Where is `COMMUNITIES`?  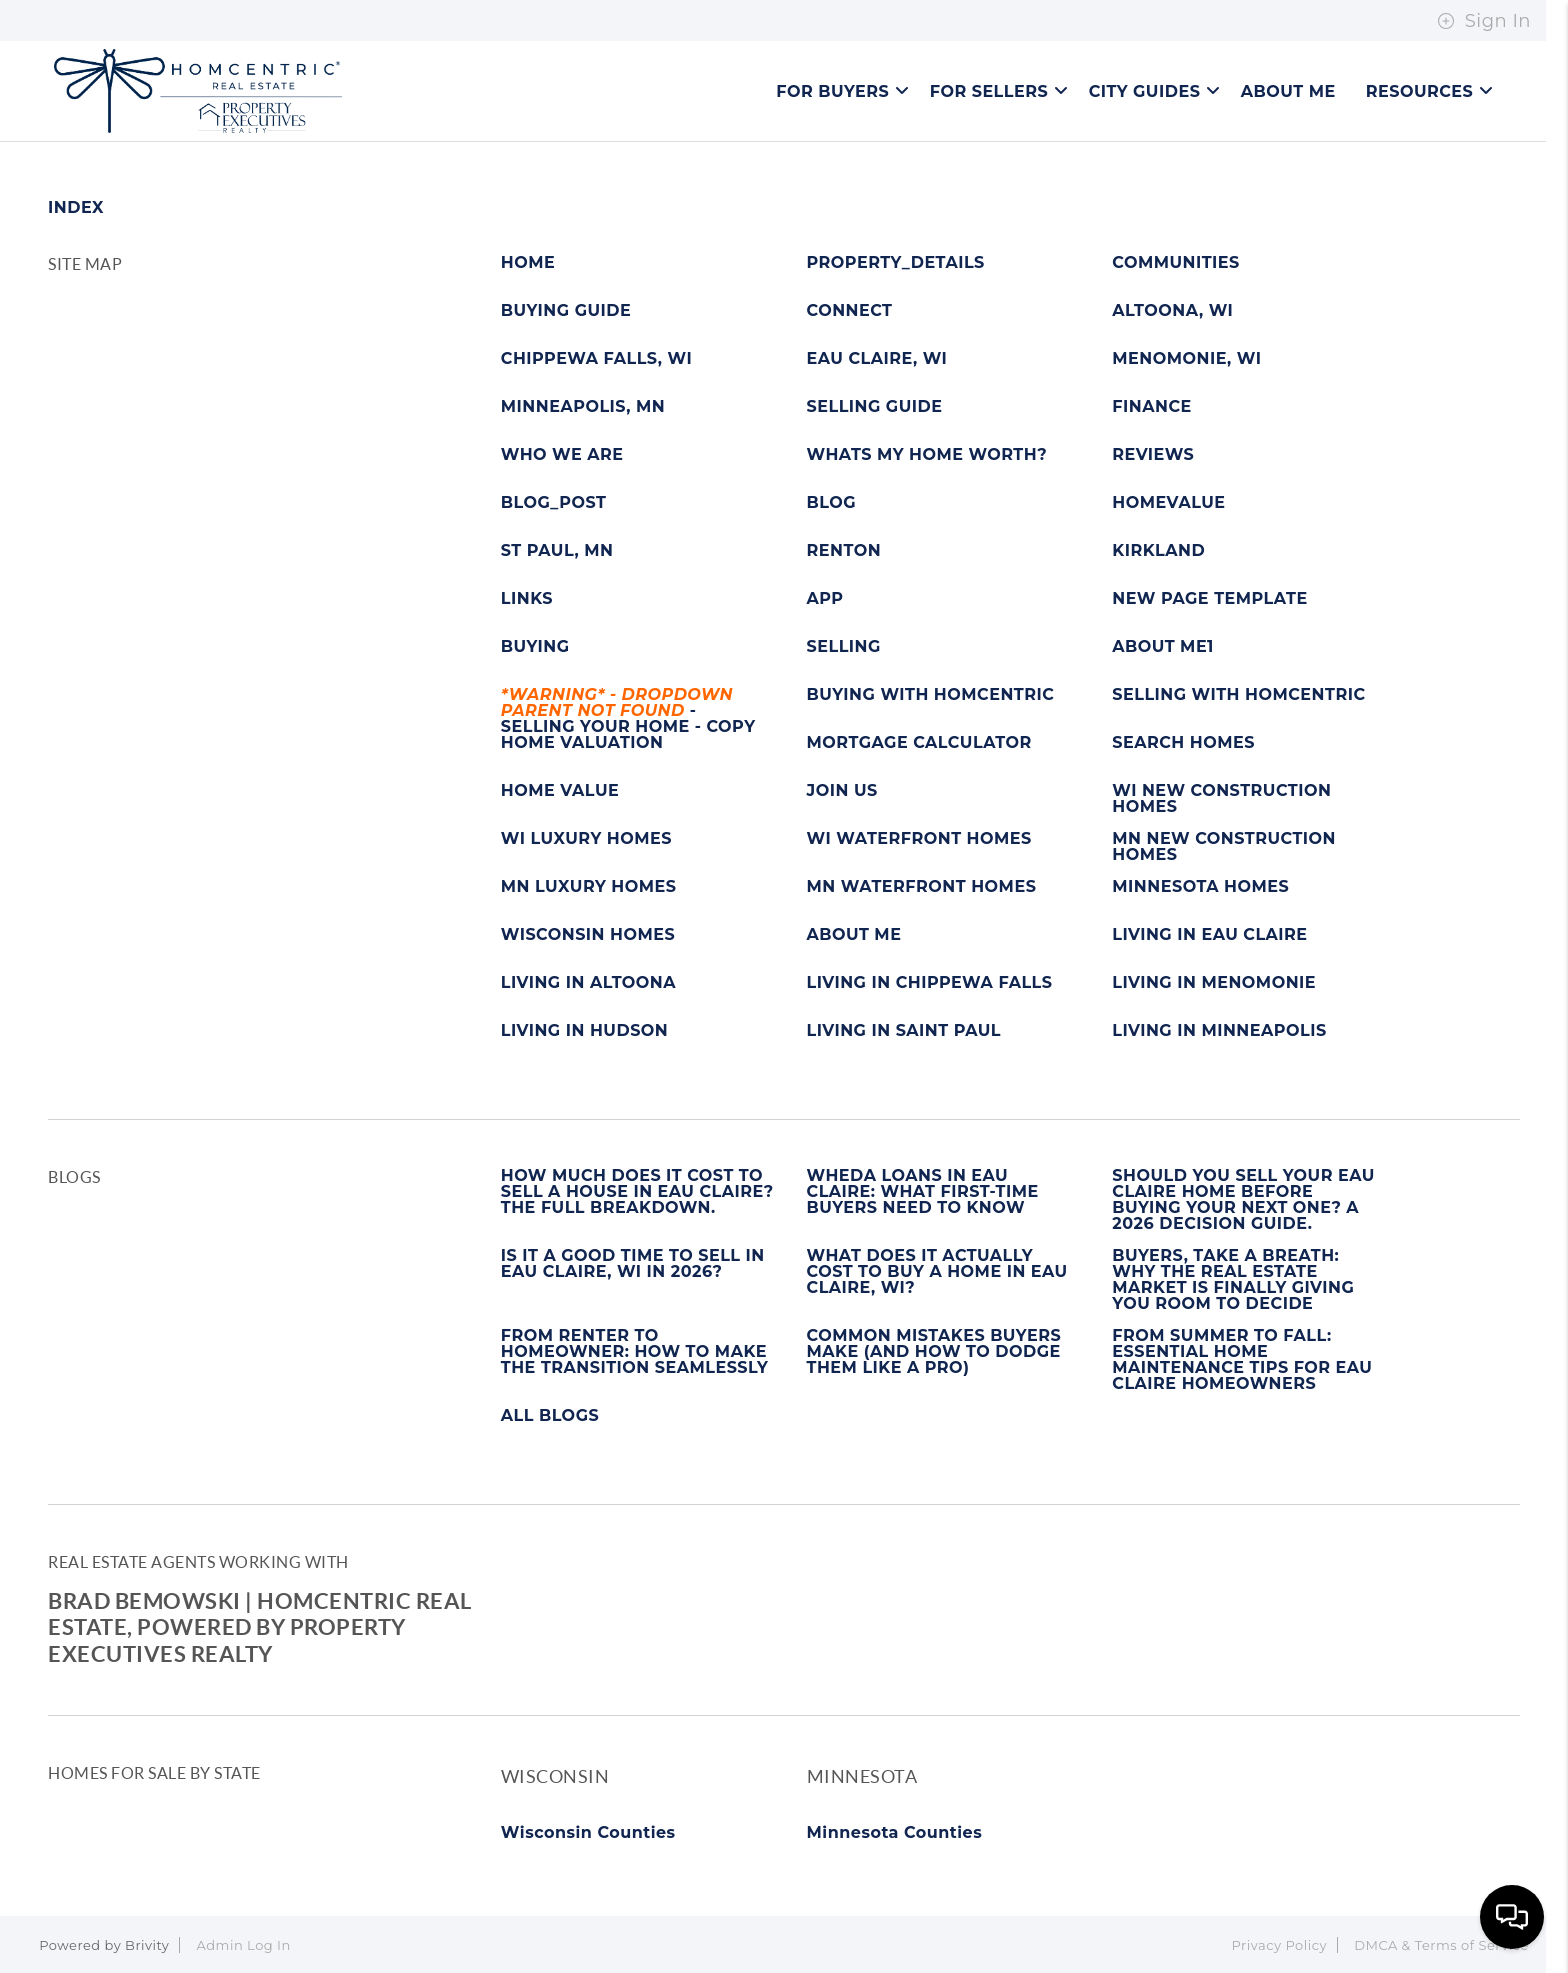
COMMUNITIES is located at coordinates (1176, 263).